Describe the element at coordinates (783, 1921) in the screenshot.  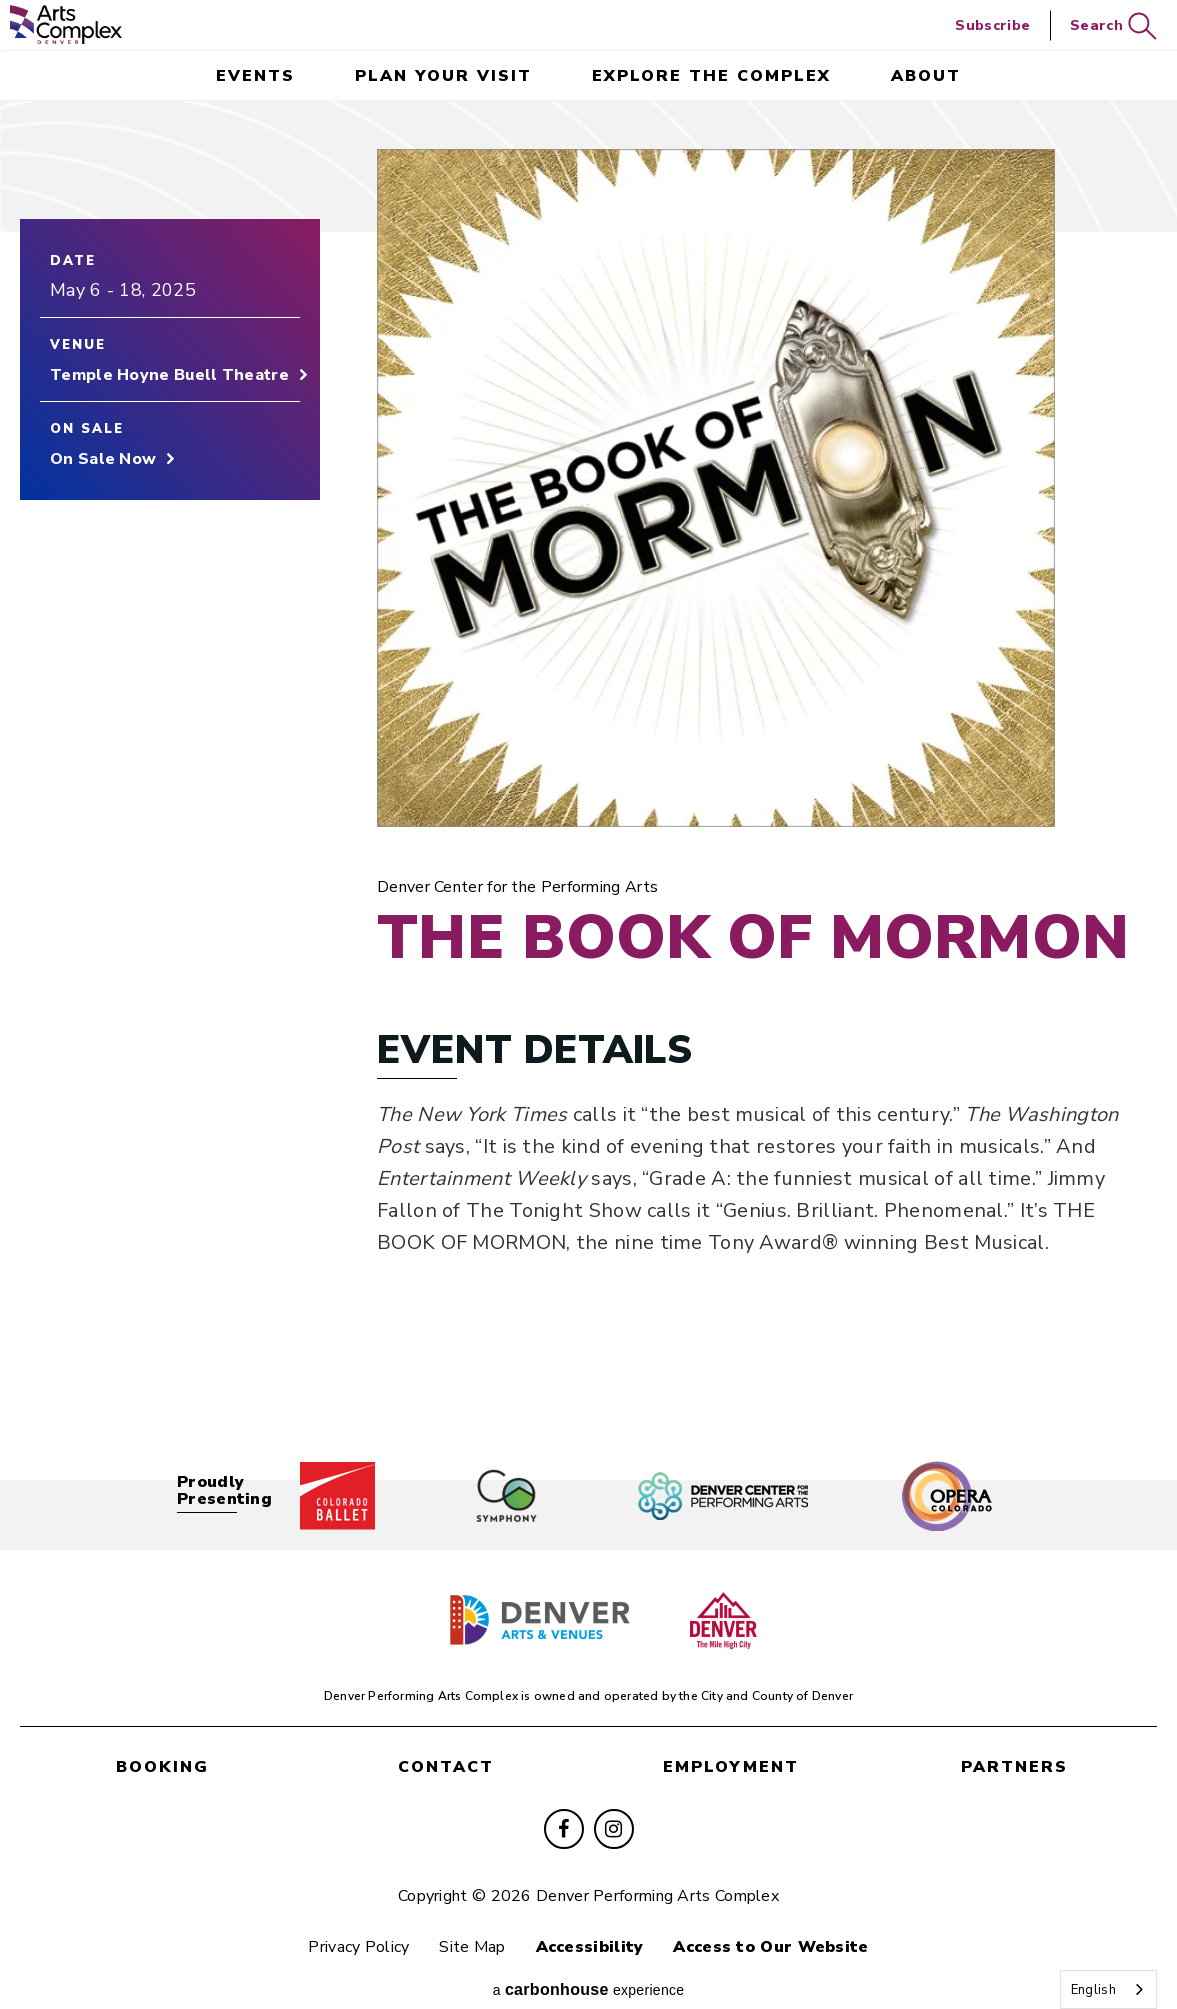
I see `Access to Our Website` at that location.